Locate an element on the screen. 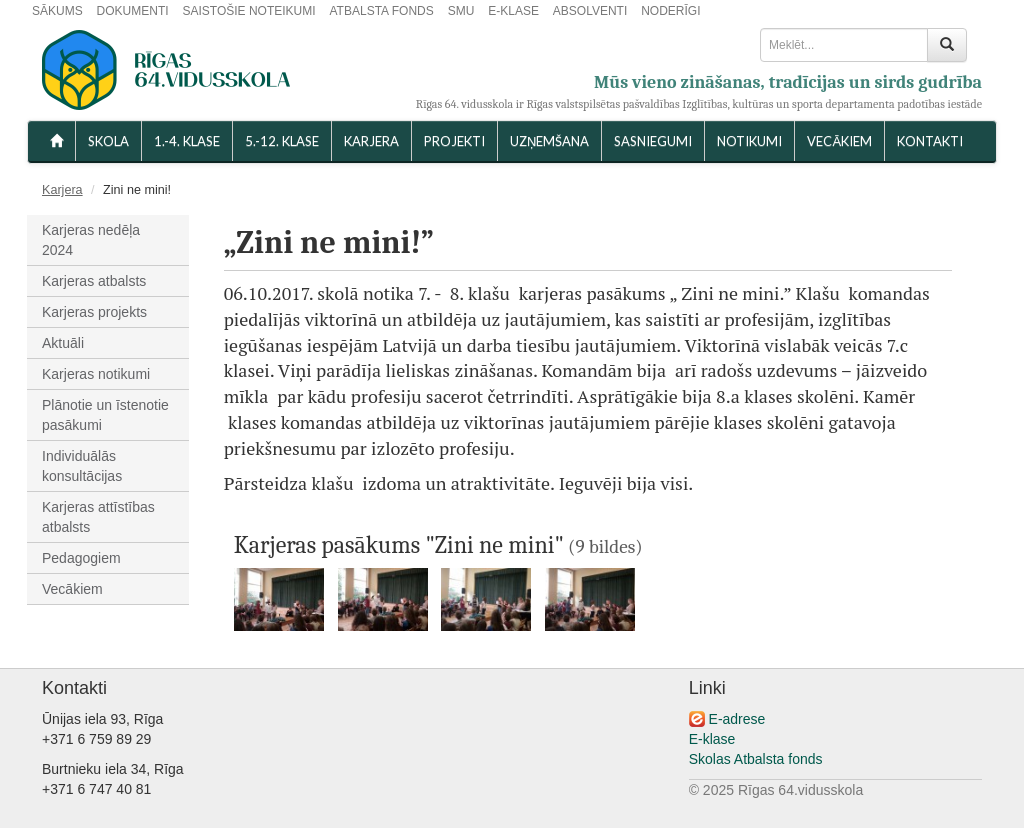 The width and height of the screenshot is (1024, 828). Karjeras atbalsts is located at coordinates (94, 281).